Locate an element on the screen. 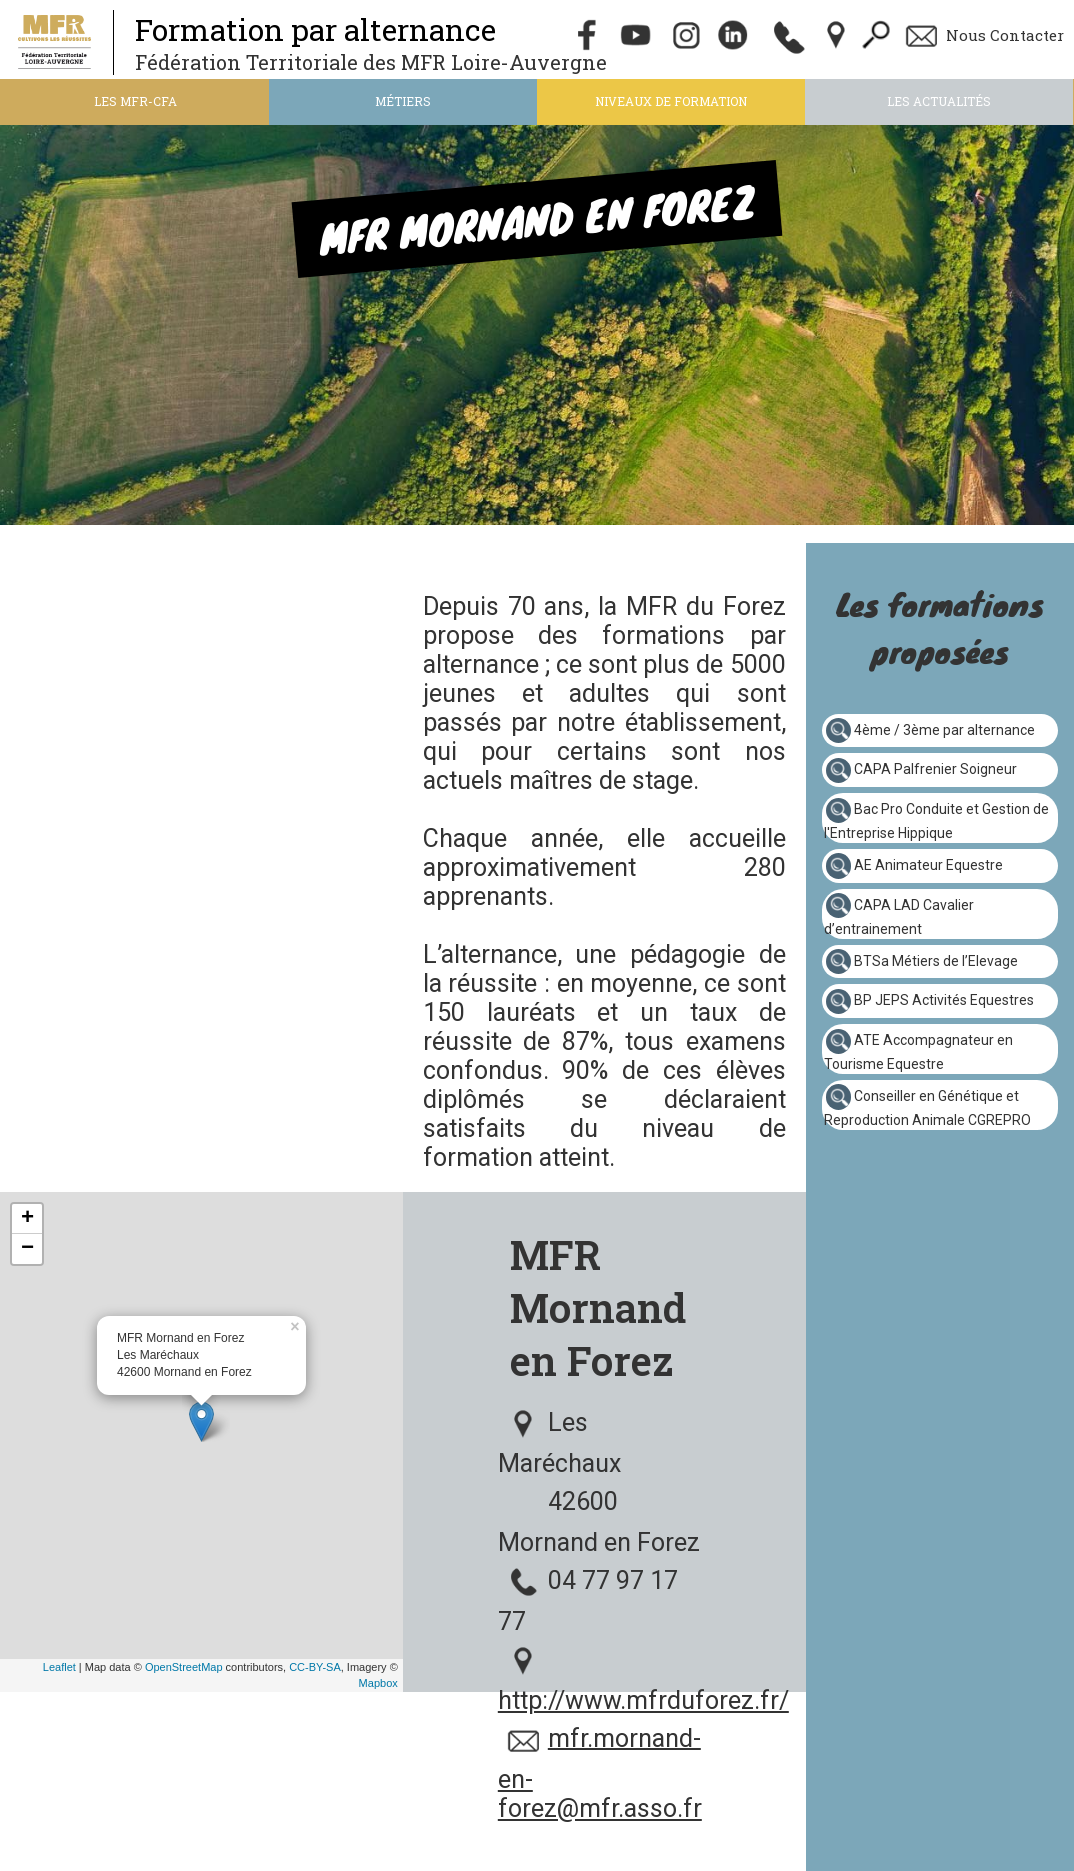  AE Animateur Equestre is located at coordinates (928, 865).